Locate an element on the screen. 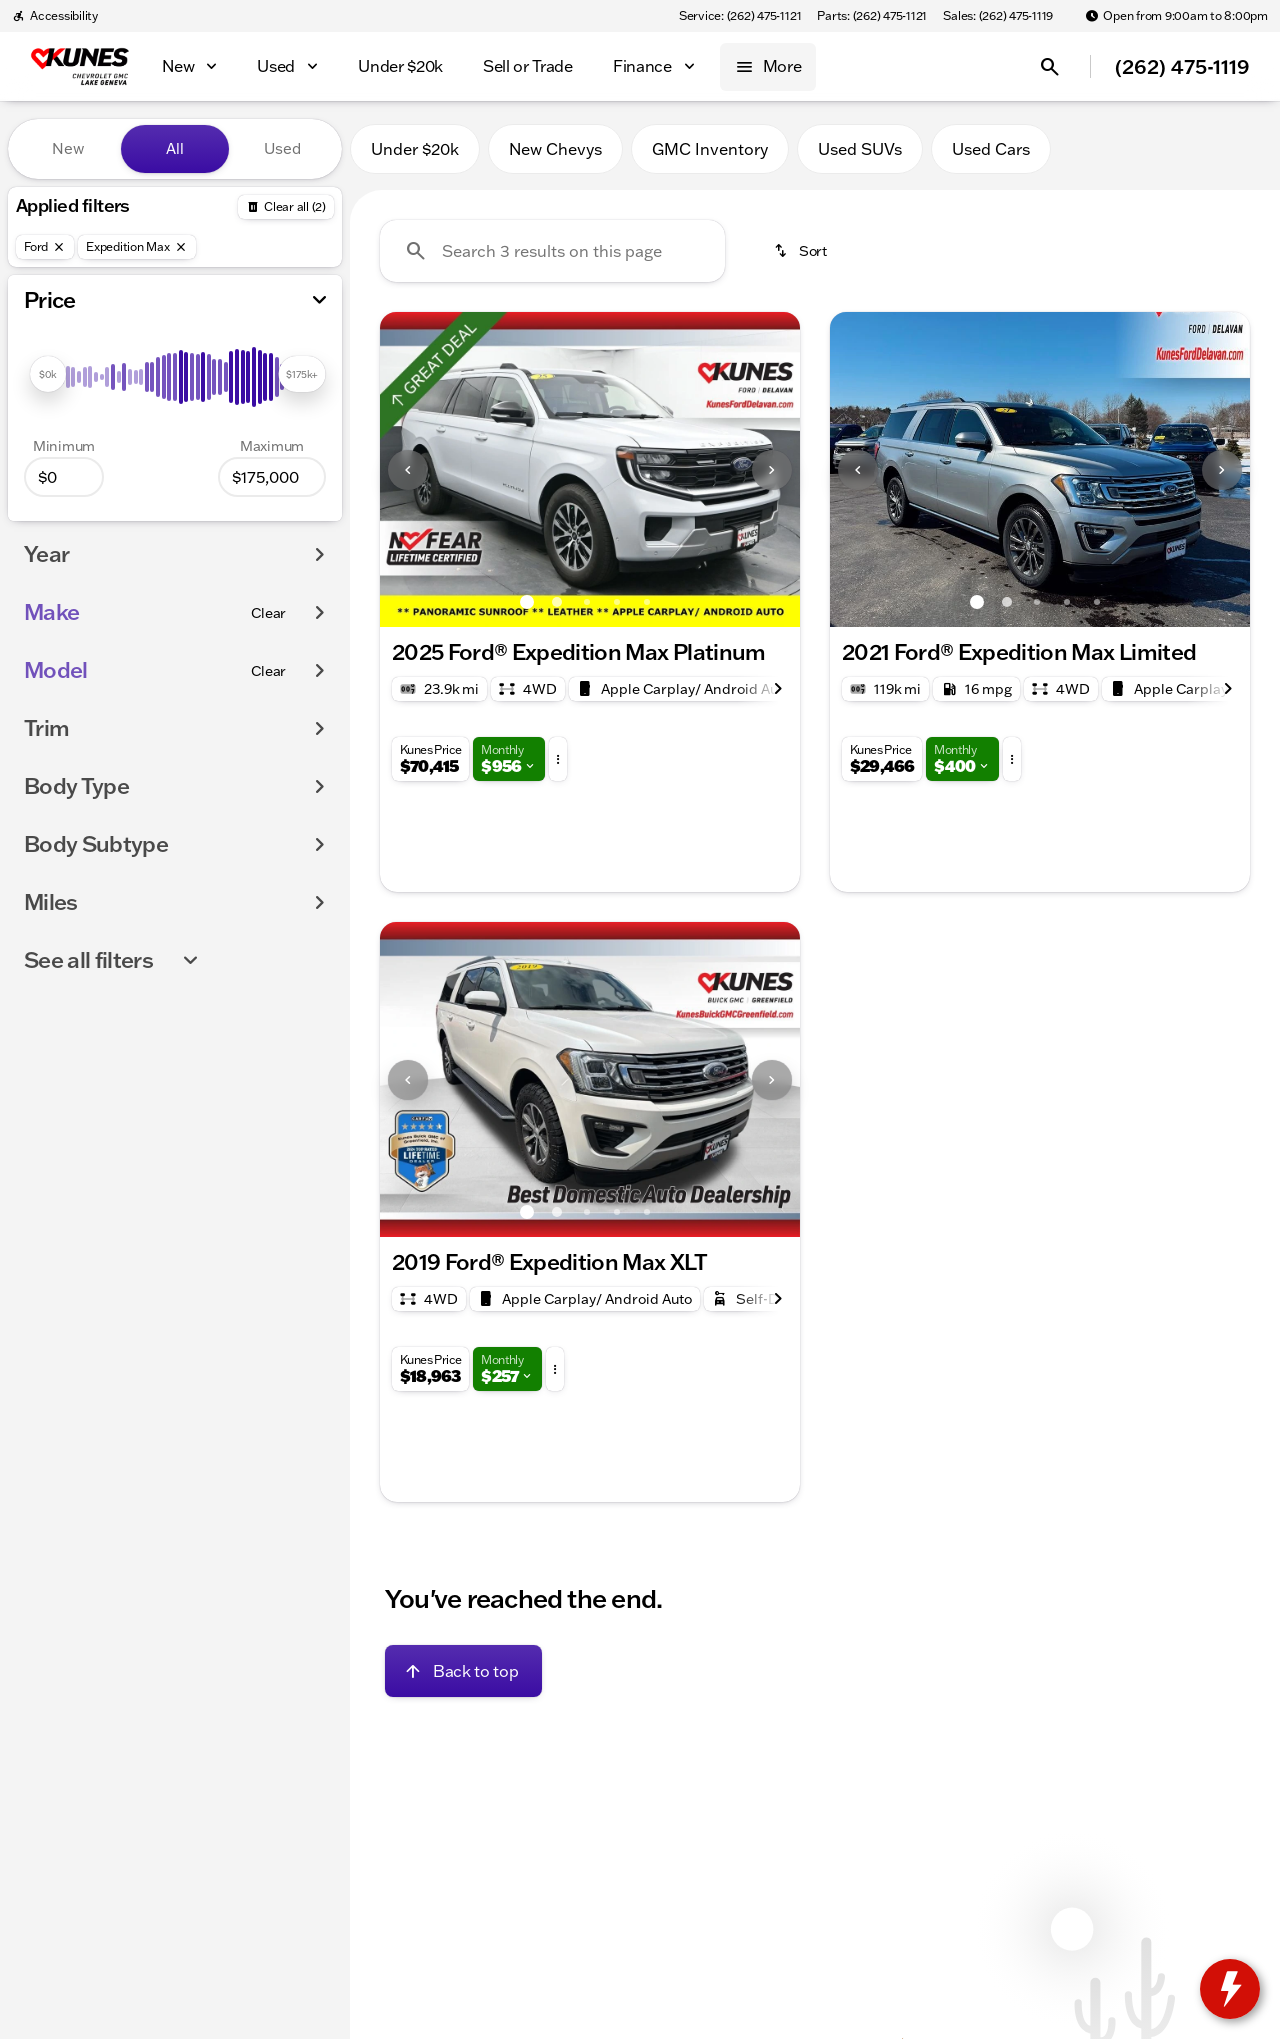 The height and width of the screenshot is (2039, 1280). [Parts: (262) 475-1121] is located at coordinates (872, 16).